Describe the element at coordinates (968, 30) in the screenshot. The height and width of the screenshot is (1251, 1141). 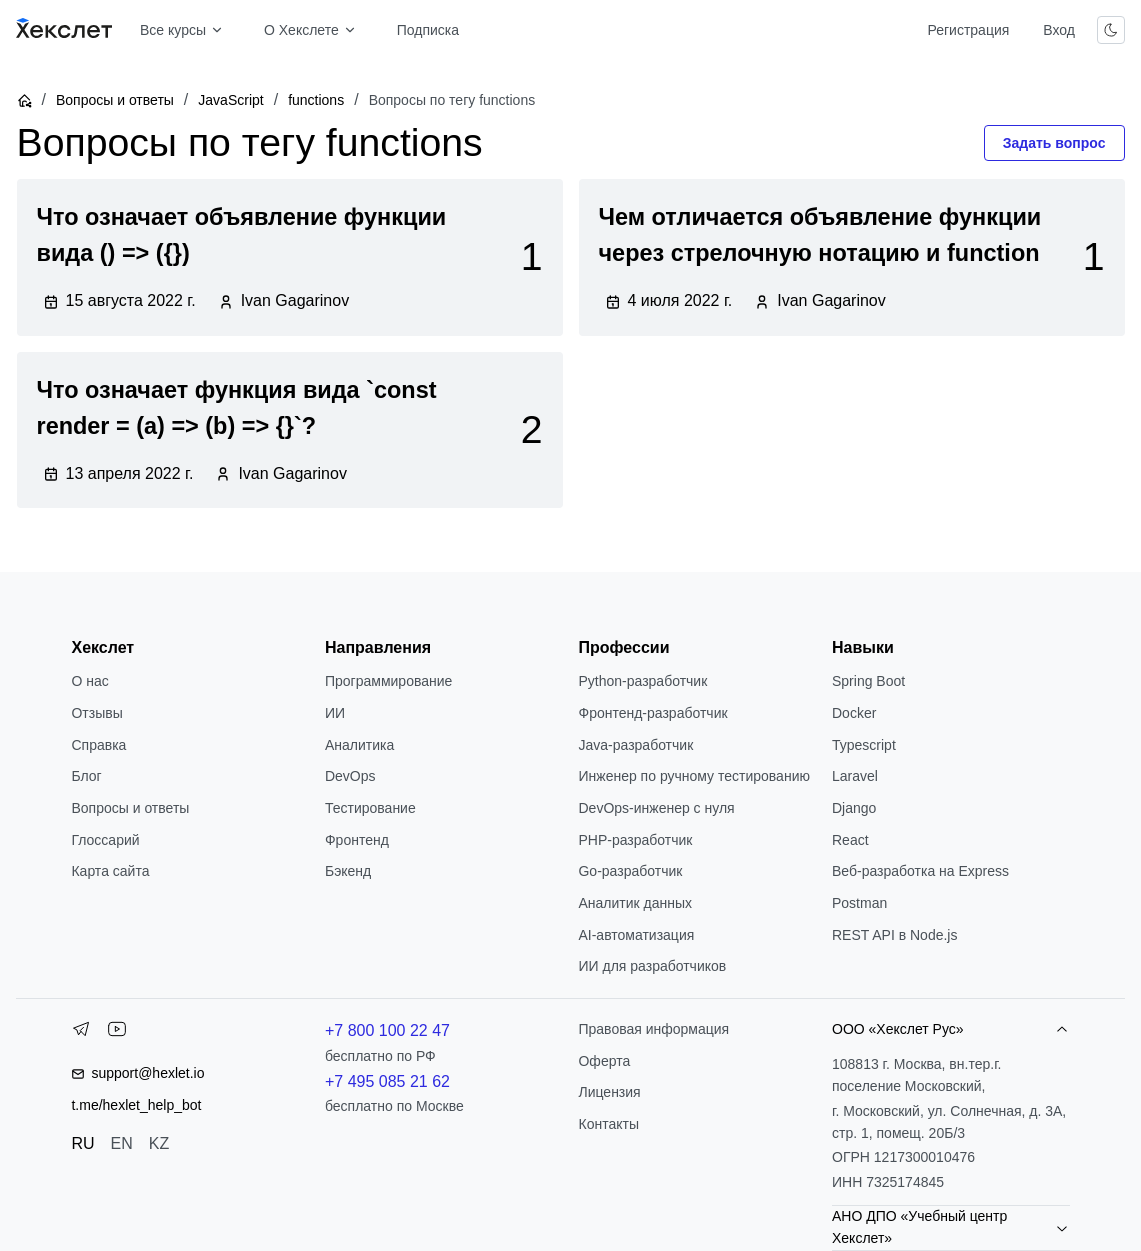
I see `Регистрация` at that location.